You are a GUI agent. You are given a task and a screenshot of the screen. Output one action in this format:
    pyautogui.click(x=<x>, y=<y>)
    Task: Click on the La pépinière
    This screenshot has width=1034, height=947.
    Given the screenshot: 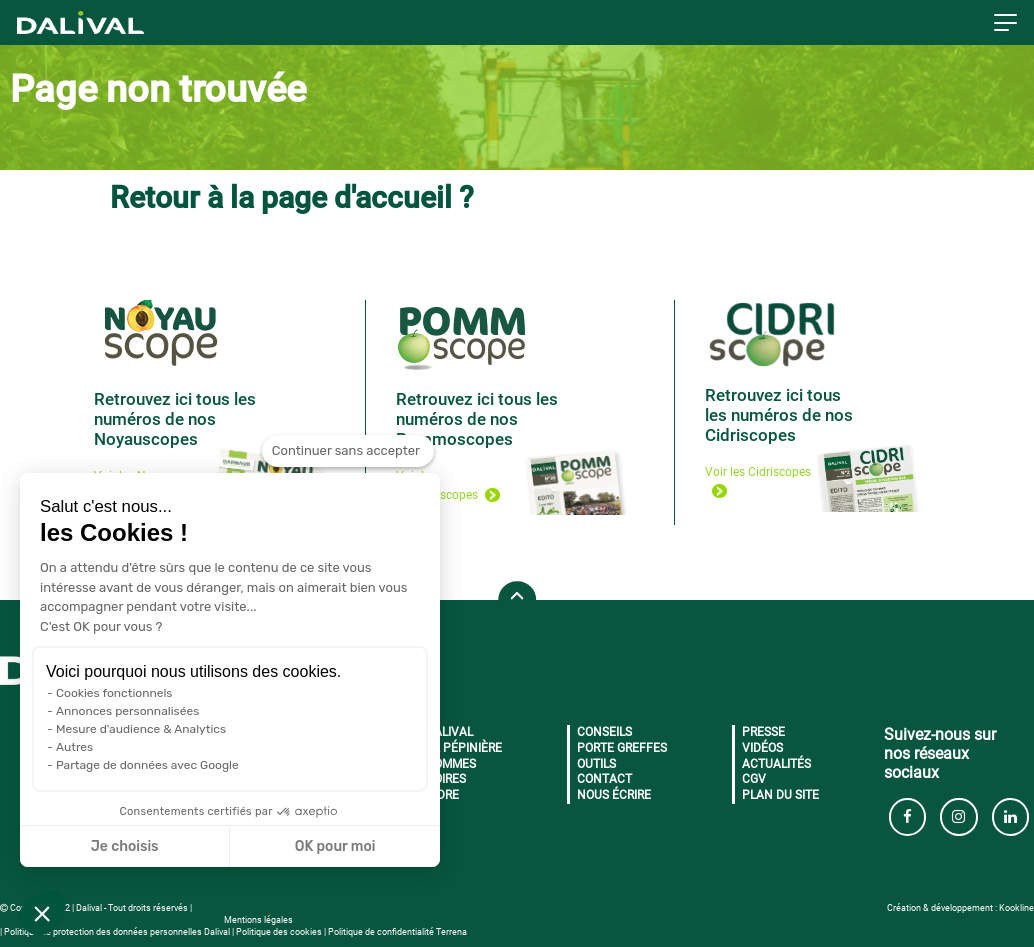 What is the action you would take?
    pyautogui.click(x=464, y=748)
    